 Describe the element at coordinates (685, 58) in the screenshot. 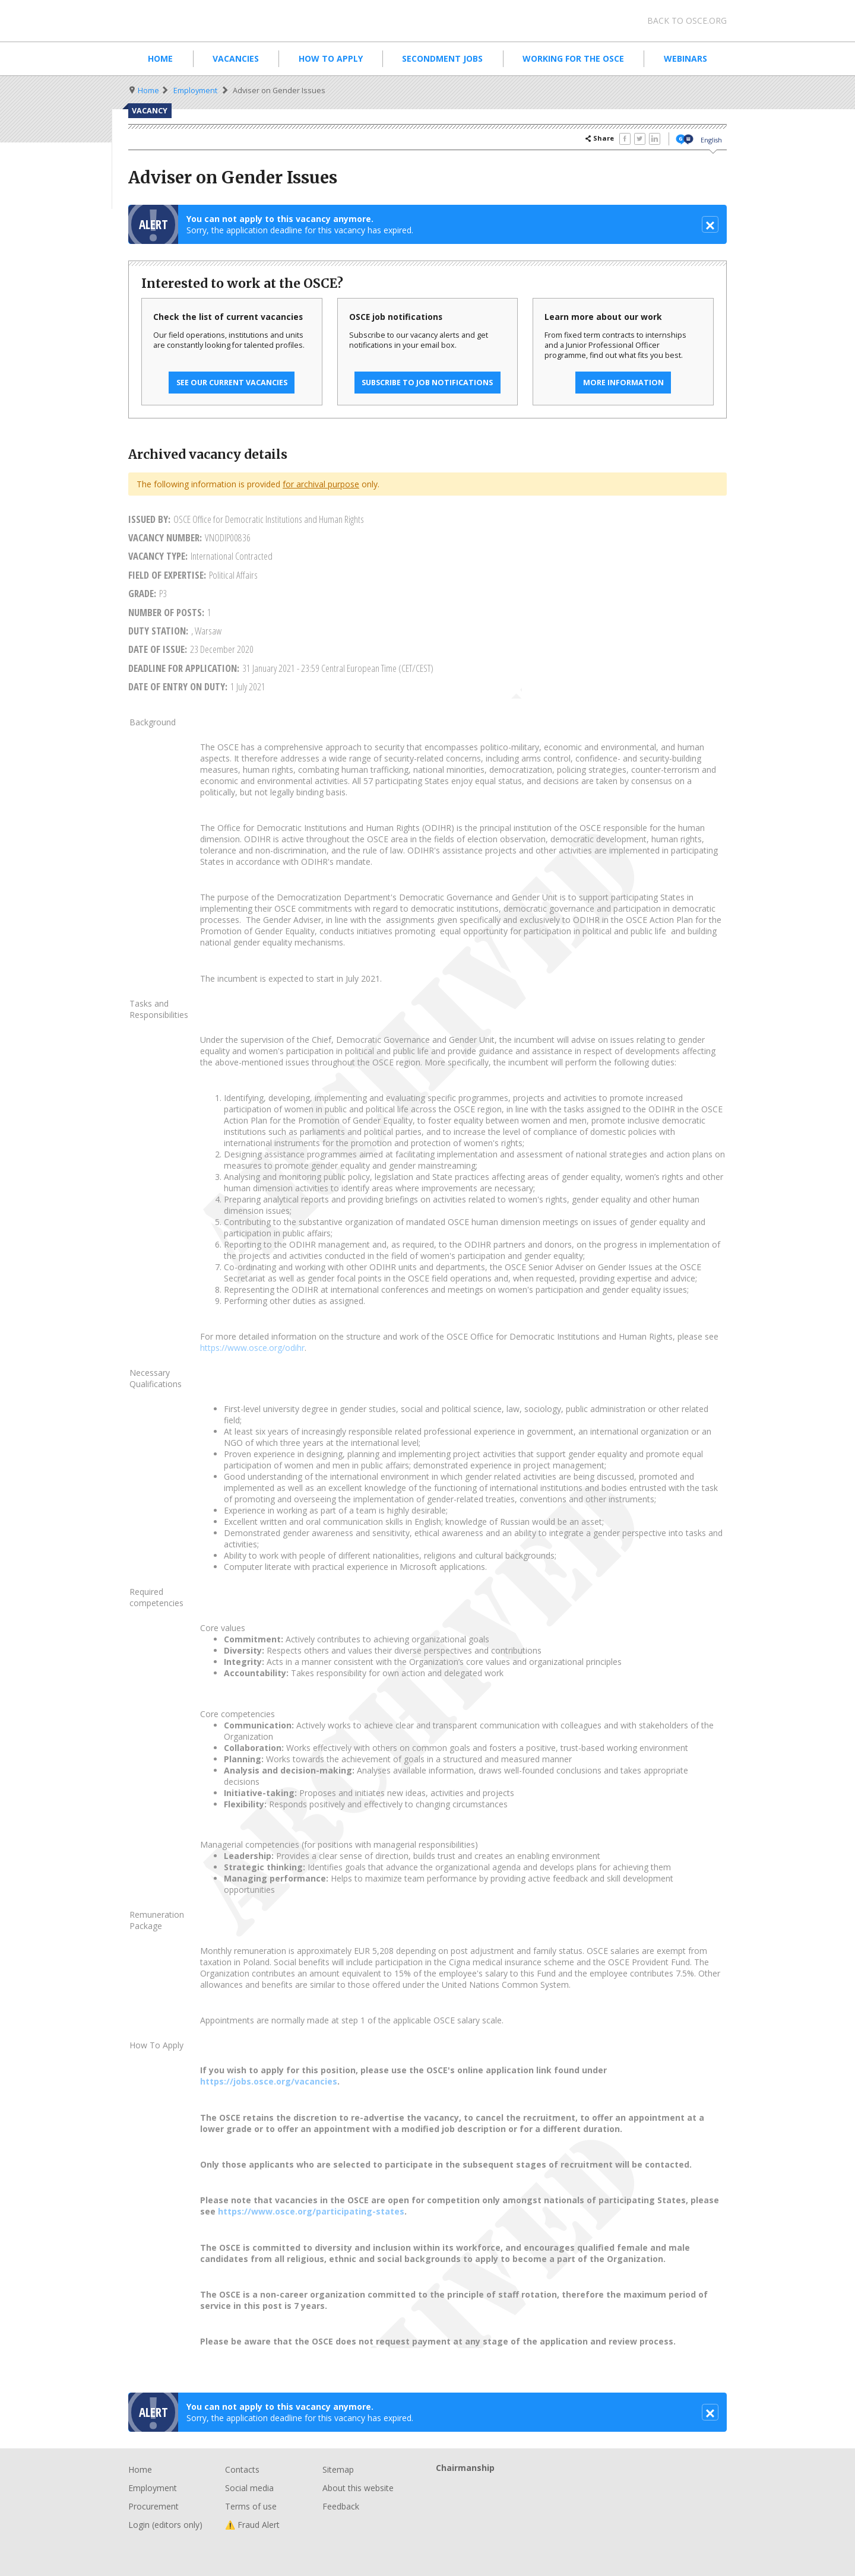

I see `Webinars` at that location.